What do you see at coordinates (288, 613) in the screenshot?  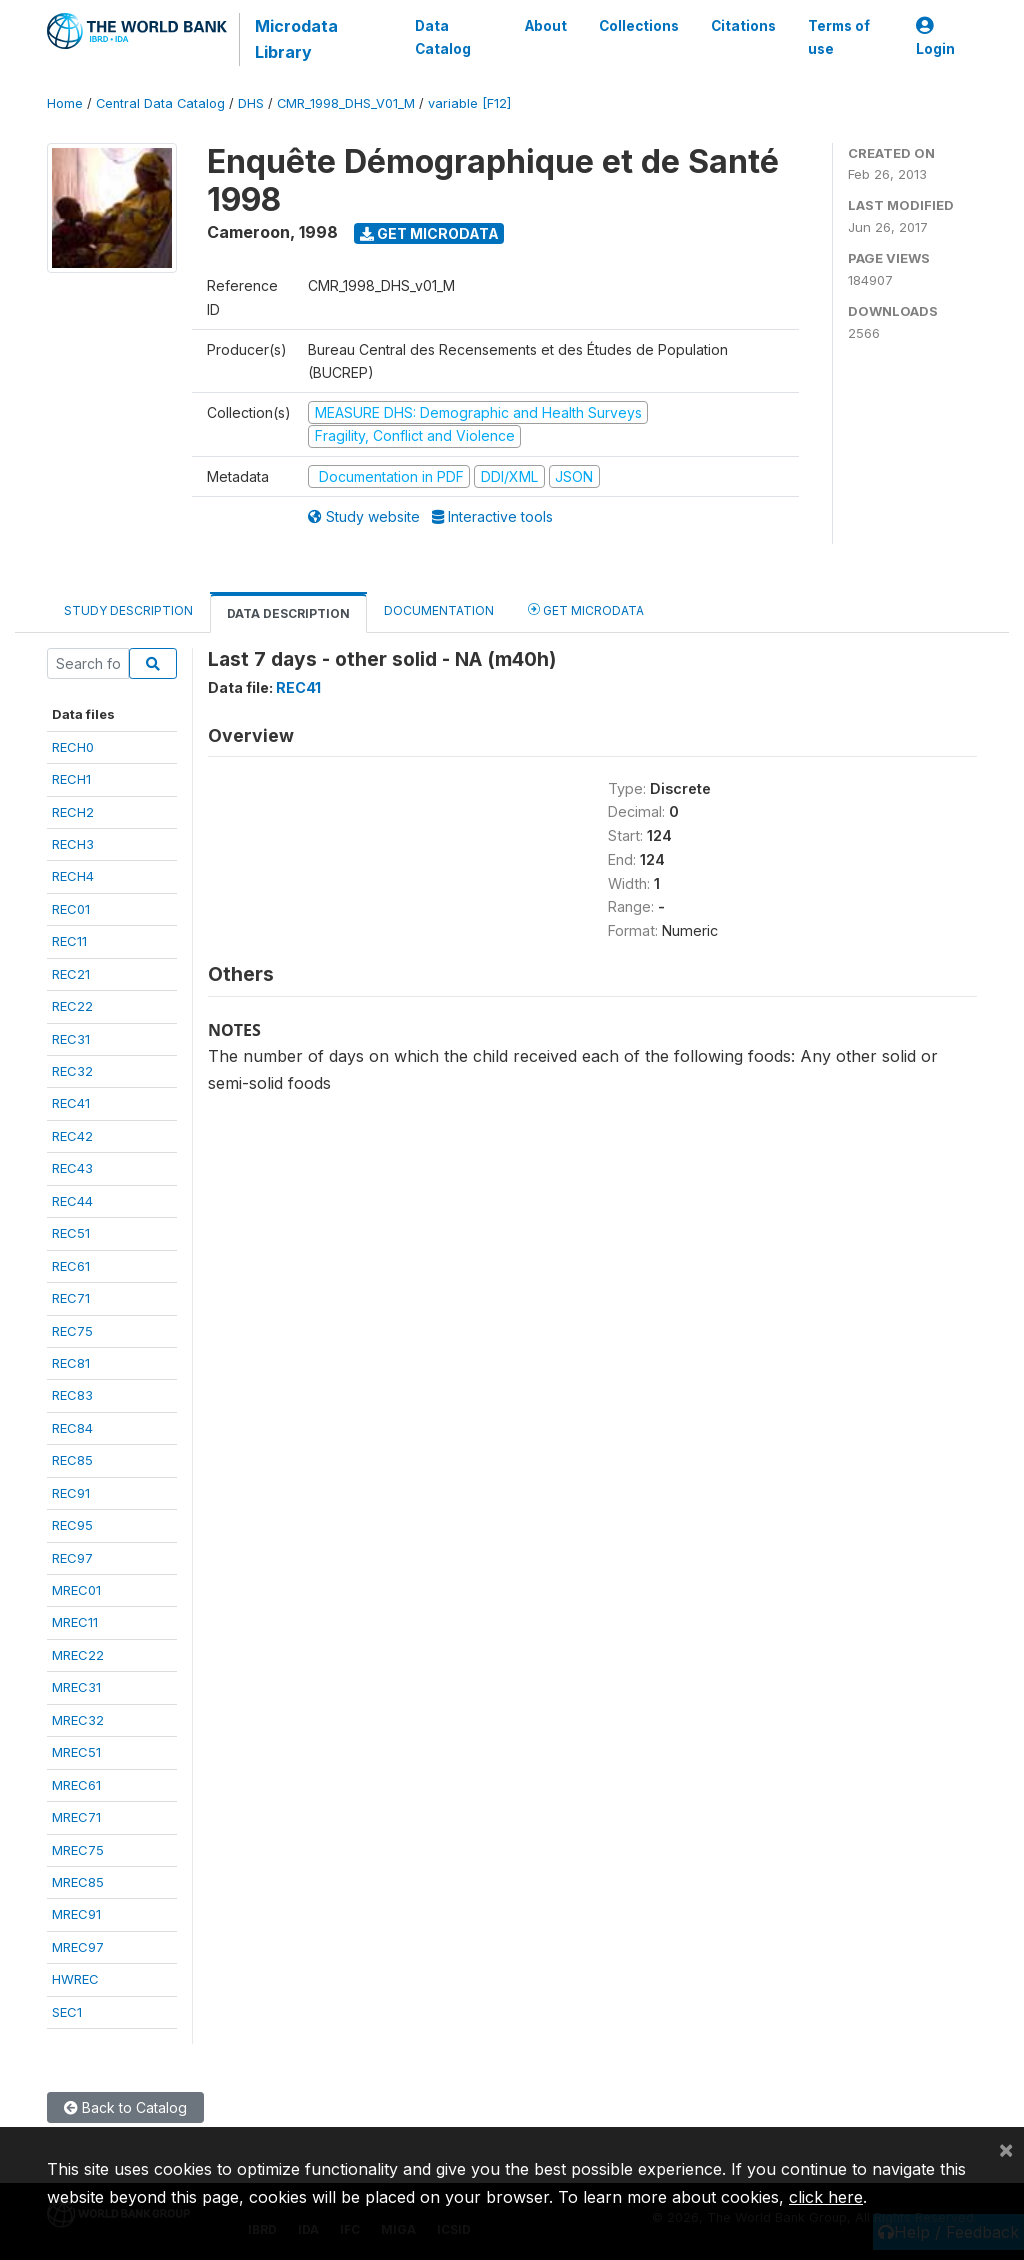 I see `Data Description [tab]` at bounding box center [288, 613].